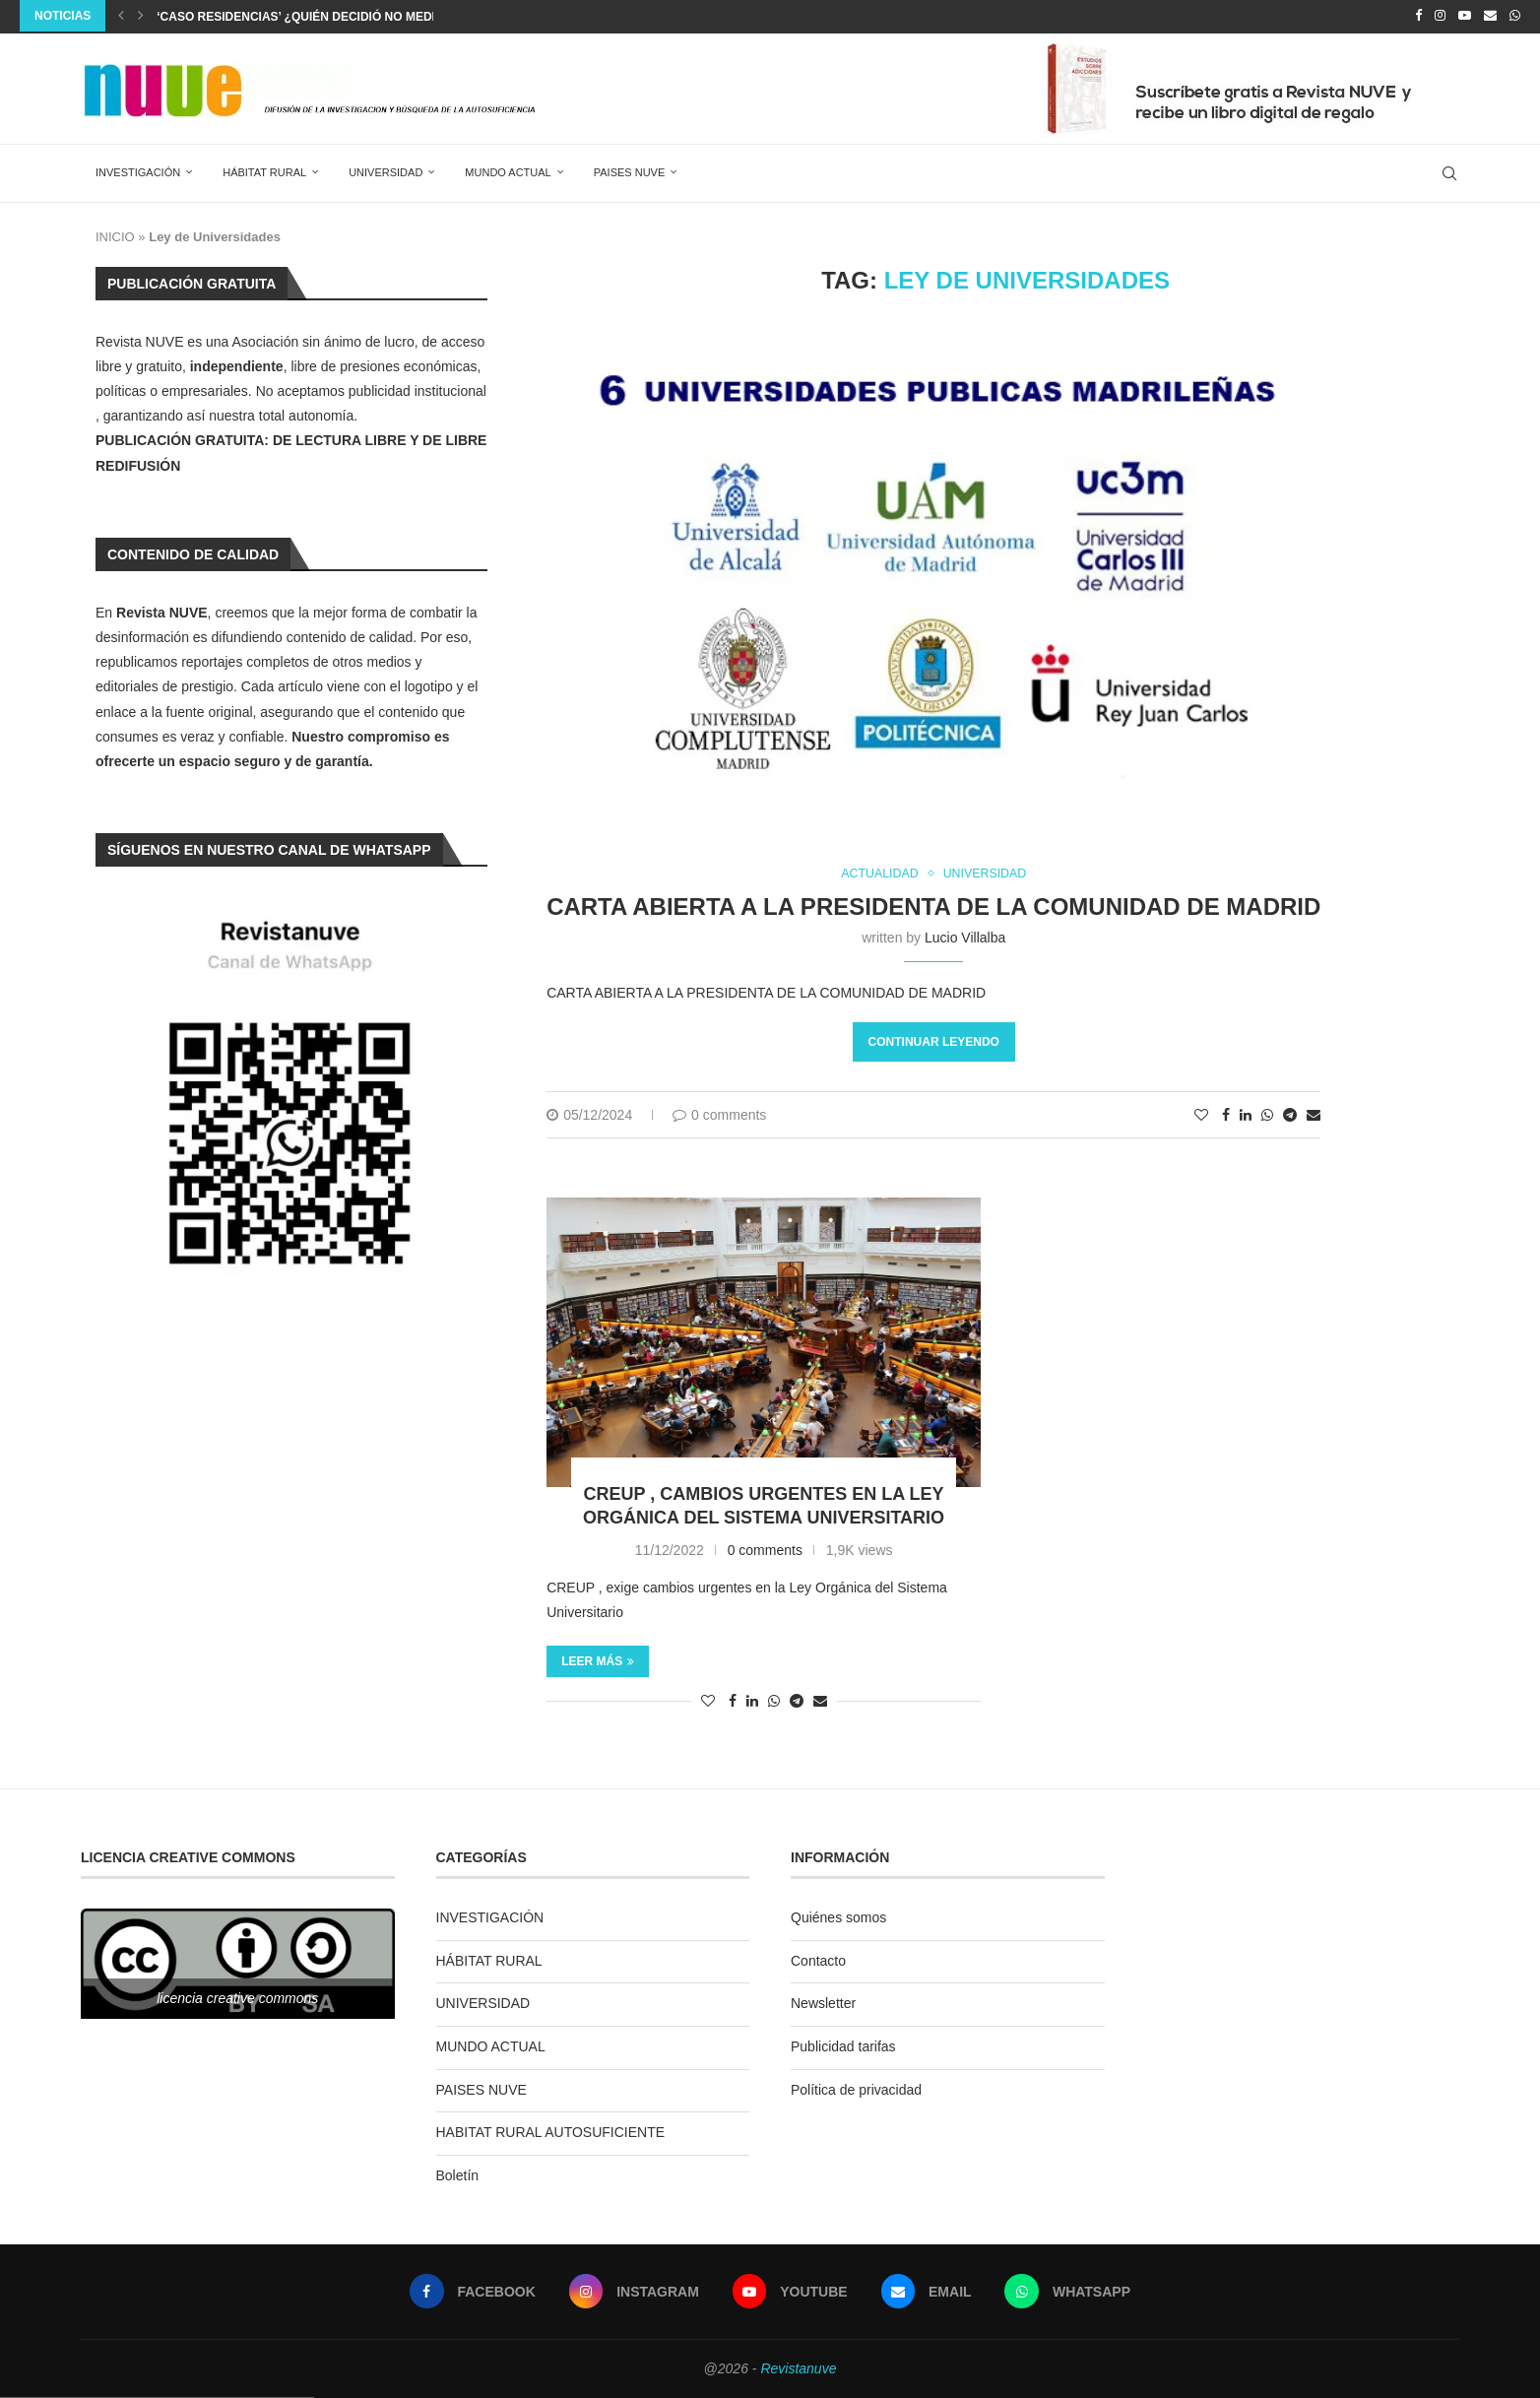 This screenshot has width=1540, height=2398. What do you see at coordinates (719, 1114) in the screenshot?
I see `0 comments` at bounding box center [719, 1114].